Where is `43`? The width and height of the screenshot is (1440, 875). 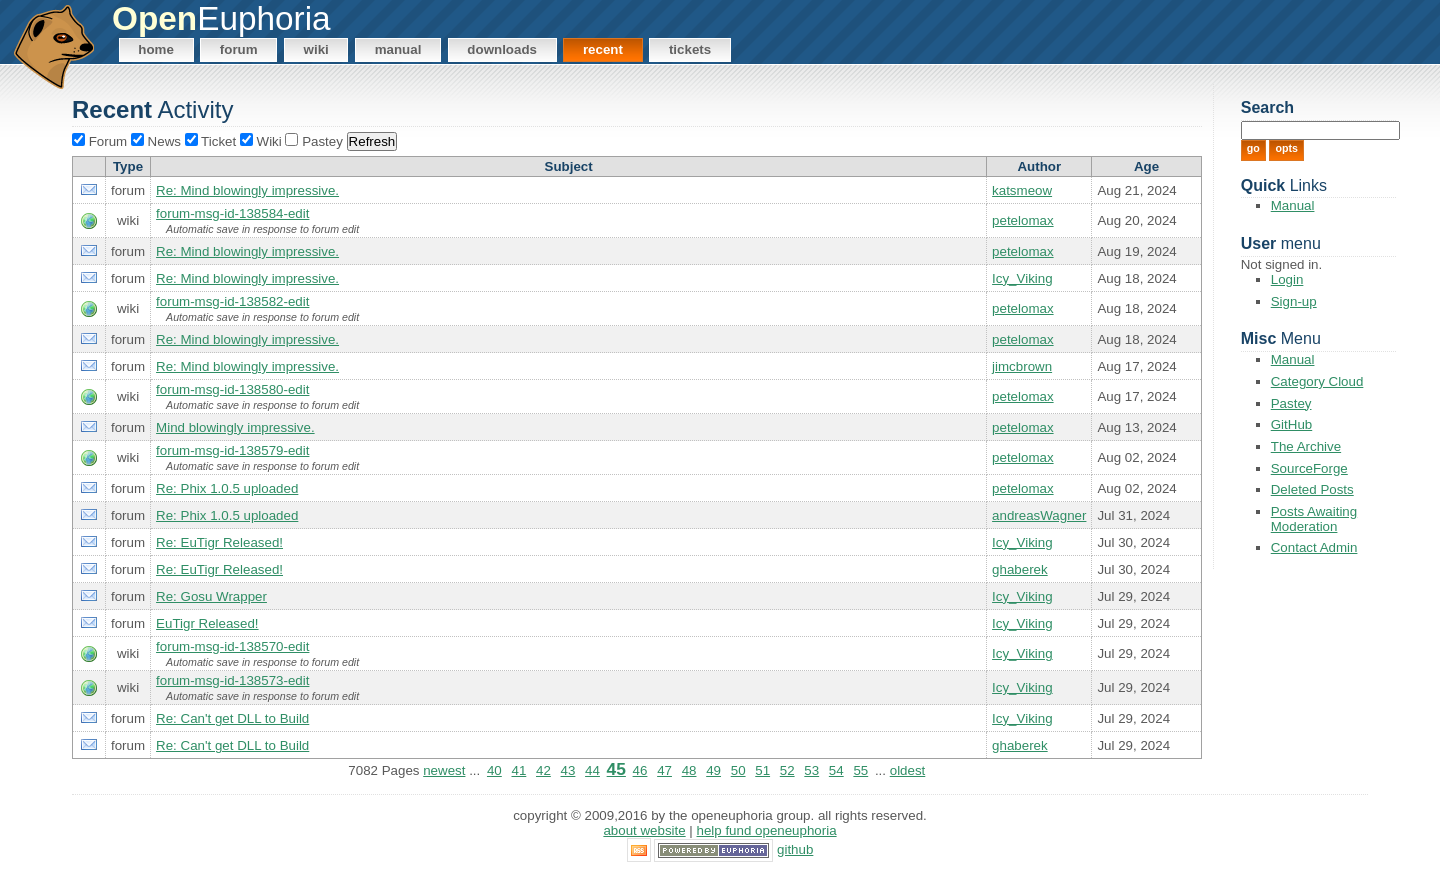
43 is located at coordinates (568, 770).